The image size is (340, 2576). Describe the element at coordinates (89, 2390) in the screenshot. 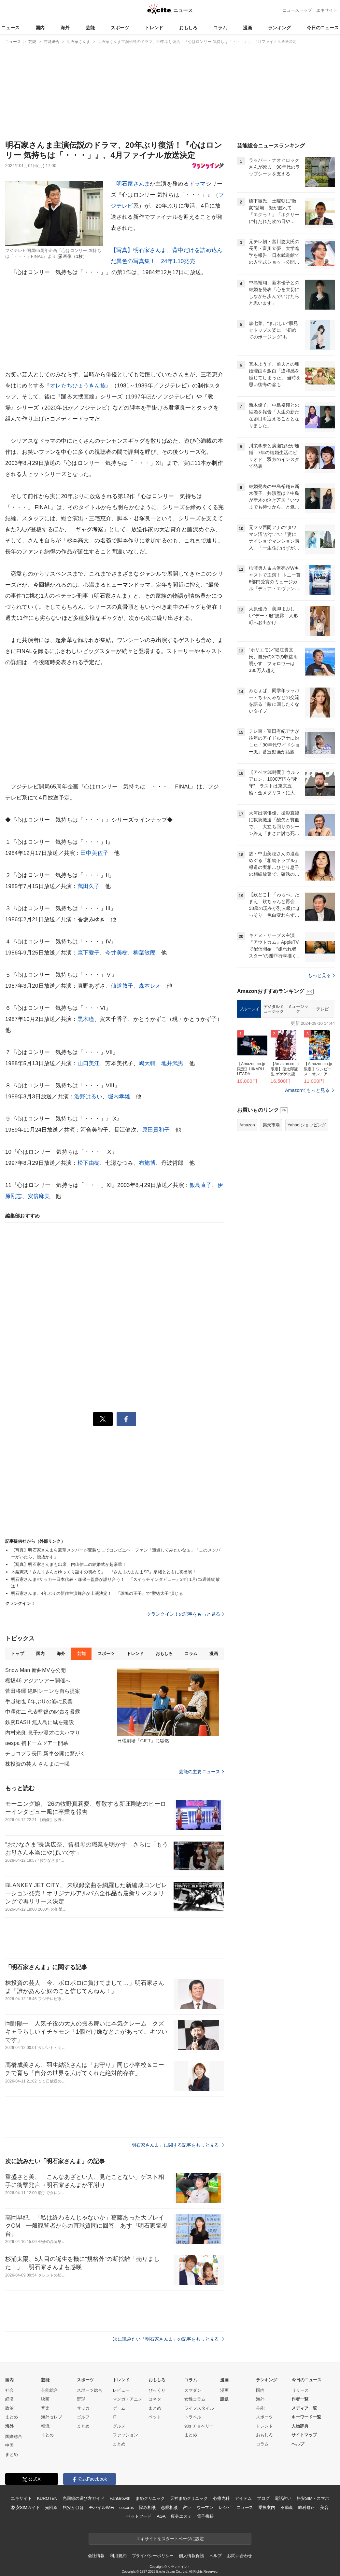

I see `スポーツ総合` at that location.